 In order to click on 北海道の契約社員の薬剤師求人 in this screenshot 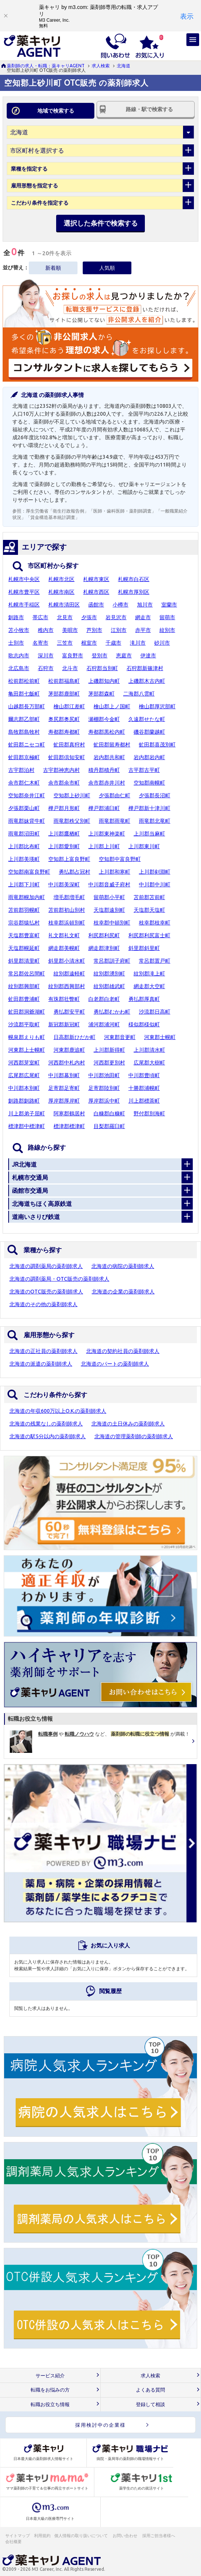, I will do `click(122, 1351)`.